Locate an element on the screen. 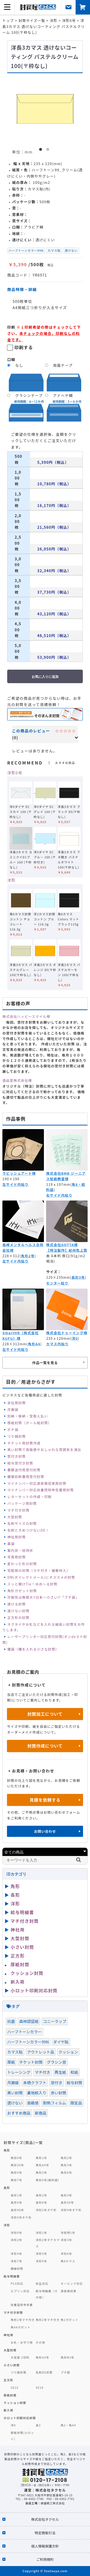 The height and width of the screenshot is (2576, 90). 洋形3号 is located at coordinates (66, 2240).